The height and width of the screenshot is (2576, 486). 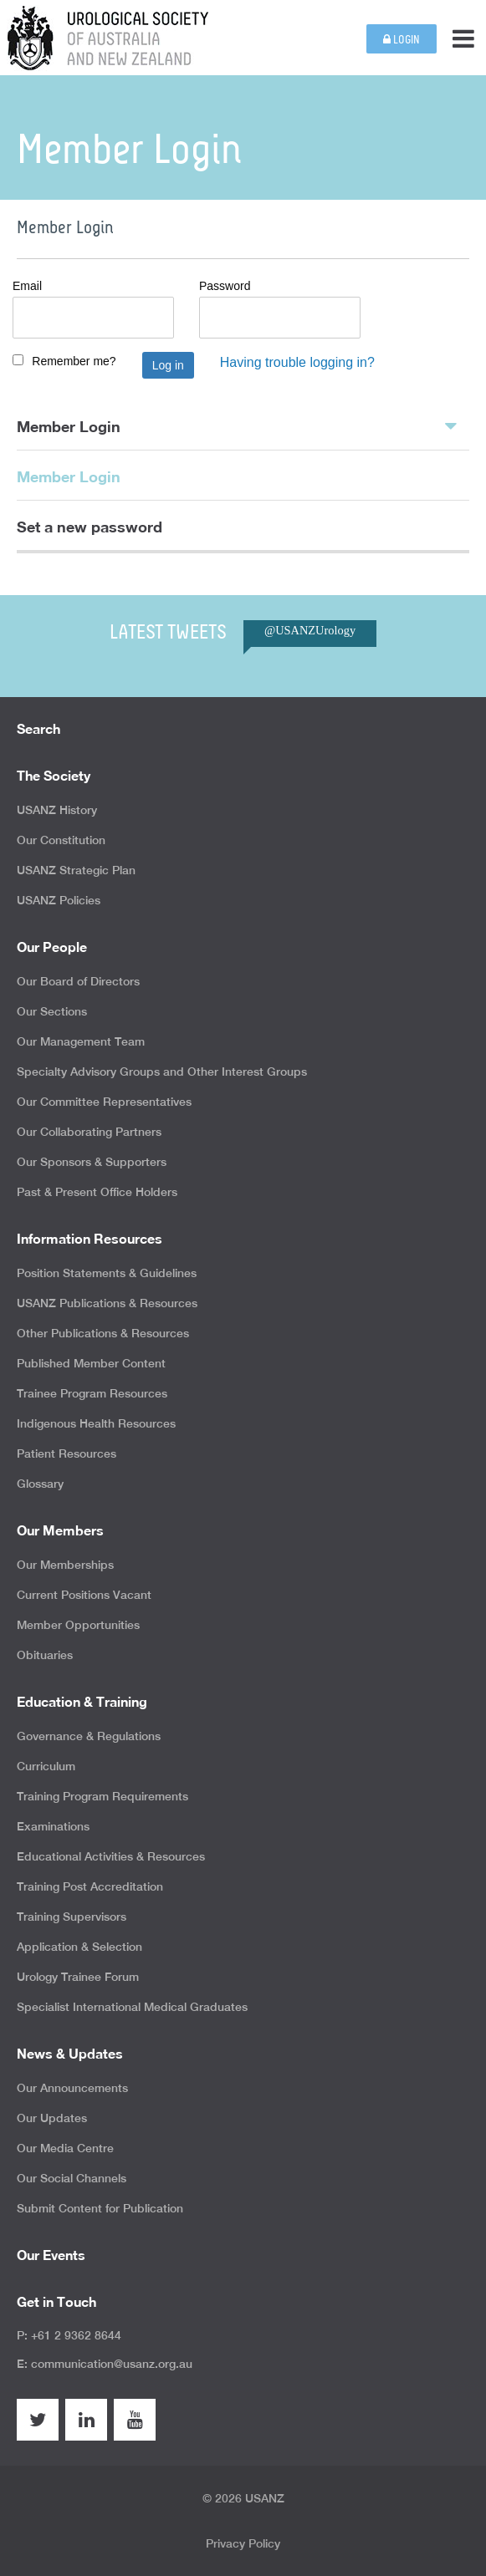 What do you see at coordinates (243, 2543) in the screenshot?
I see `Privacy Policy` at bounding box center [243, 2543].